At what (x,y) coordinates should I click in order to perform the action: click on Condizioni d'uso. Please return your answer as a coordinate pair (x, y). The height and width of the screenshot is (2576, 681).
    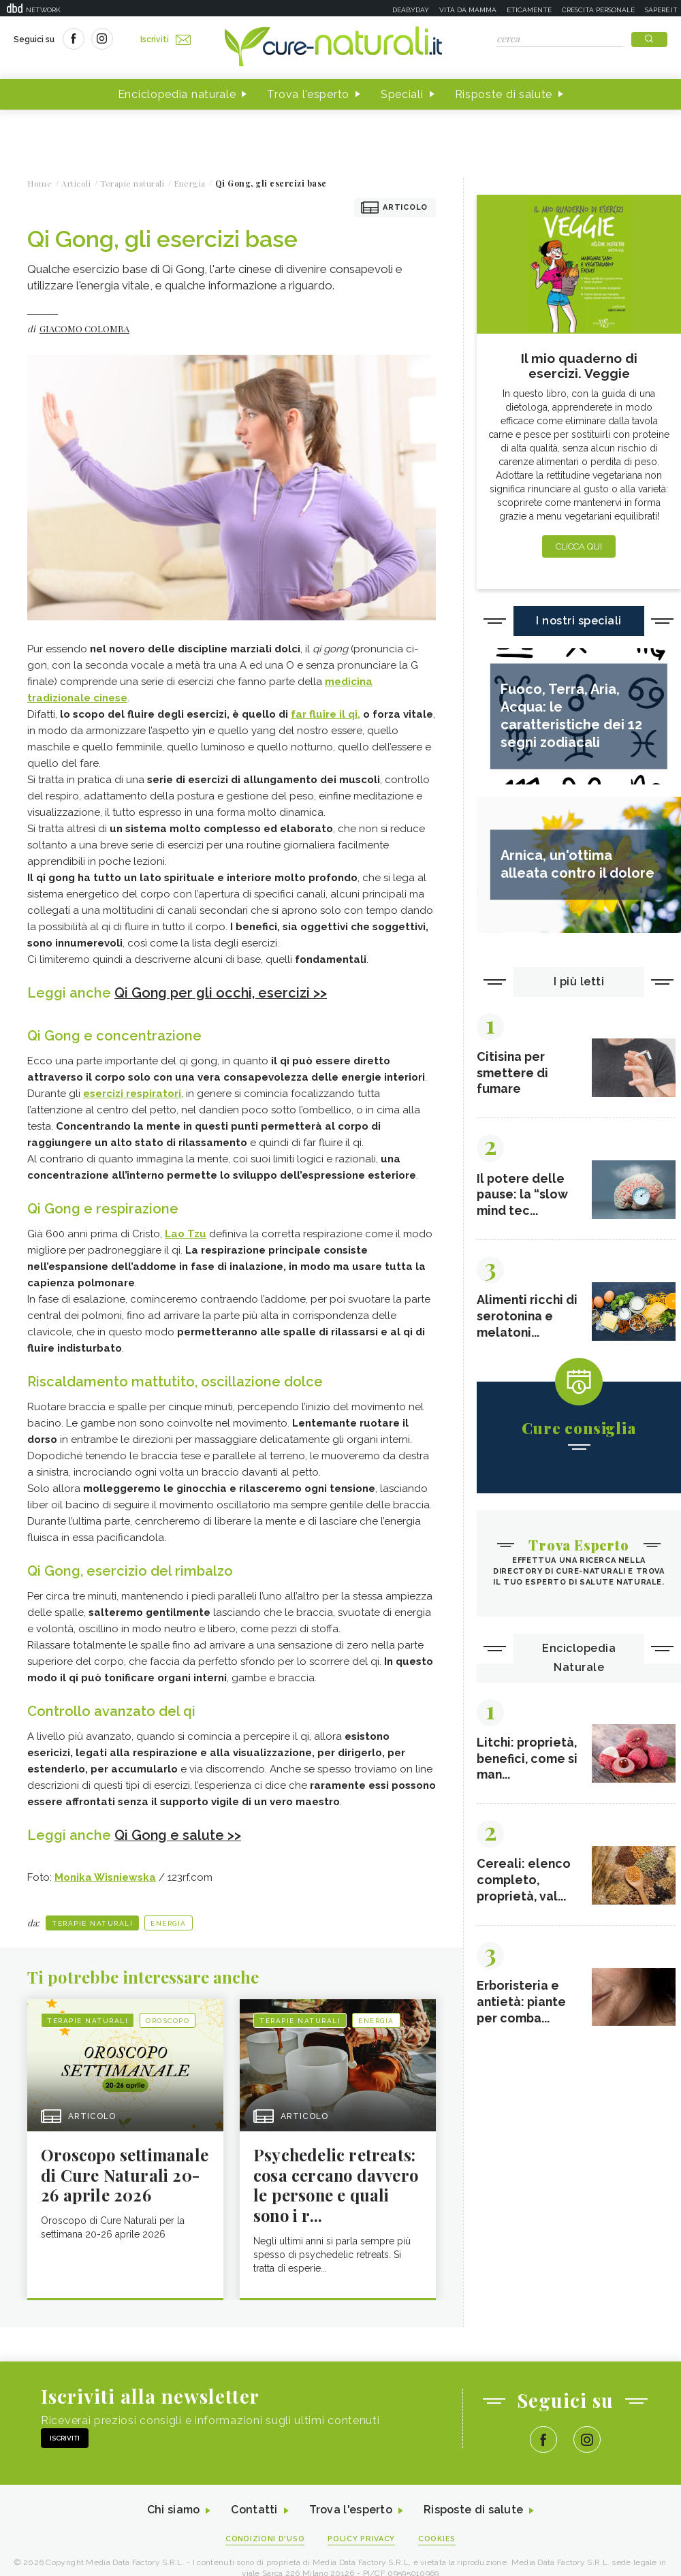
    Looking at the image, I should click on (265, 2538).